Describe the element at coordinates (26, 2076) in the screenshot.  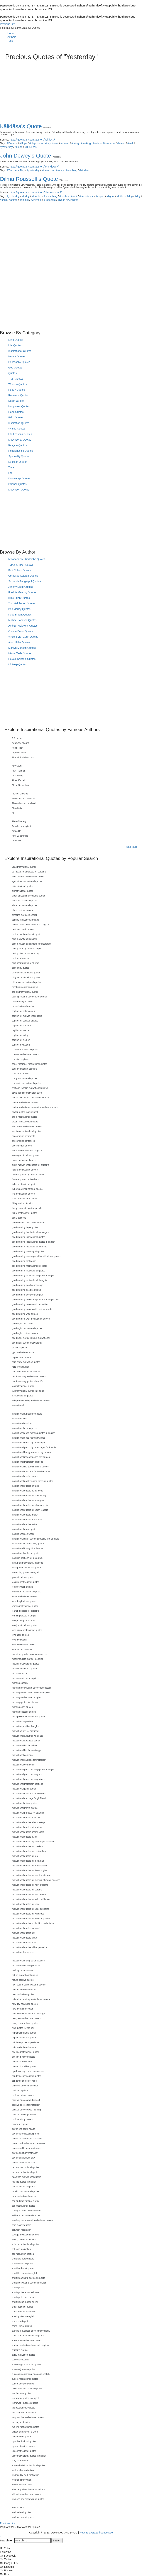
I see `pandemic inspirational quotes` at that location.